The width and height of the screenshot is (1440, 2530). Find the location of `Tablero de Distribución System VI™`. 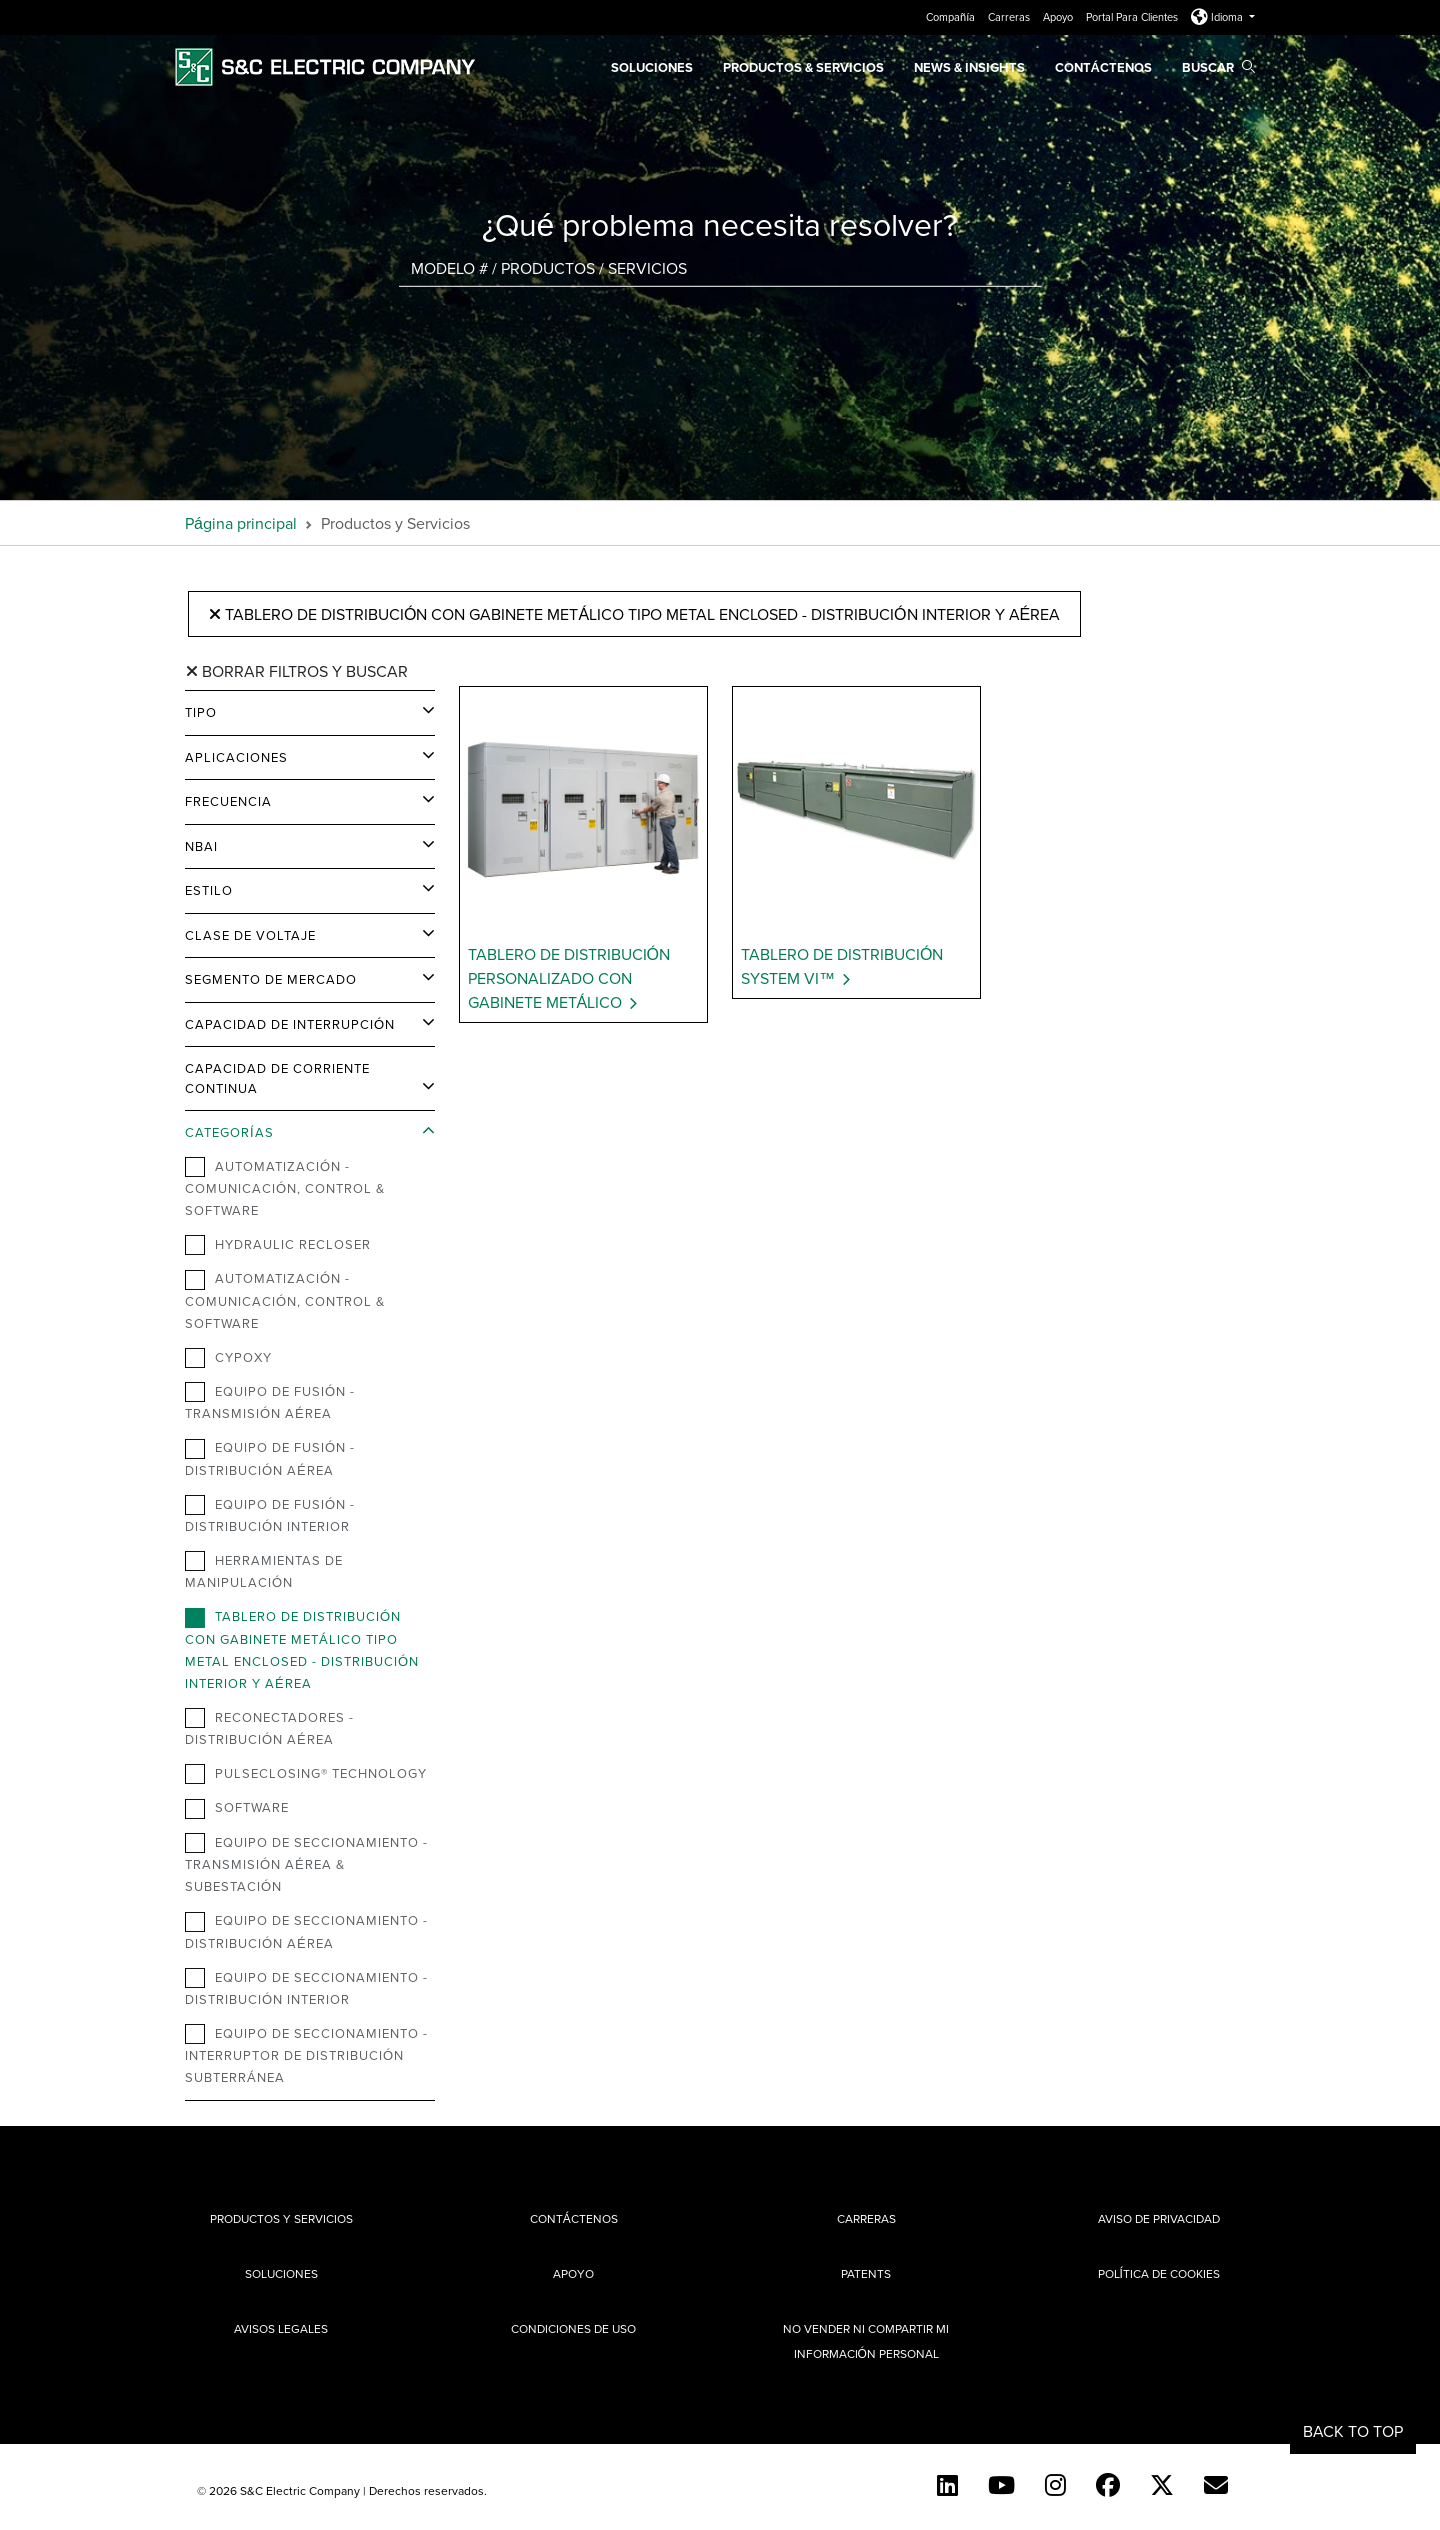

Tablero de Distribución System VI™ is located at coordinates (842, 966).